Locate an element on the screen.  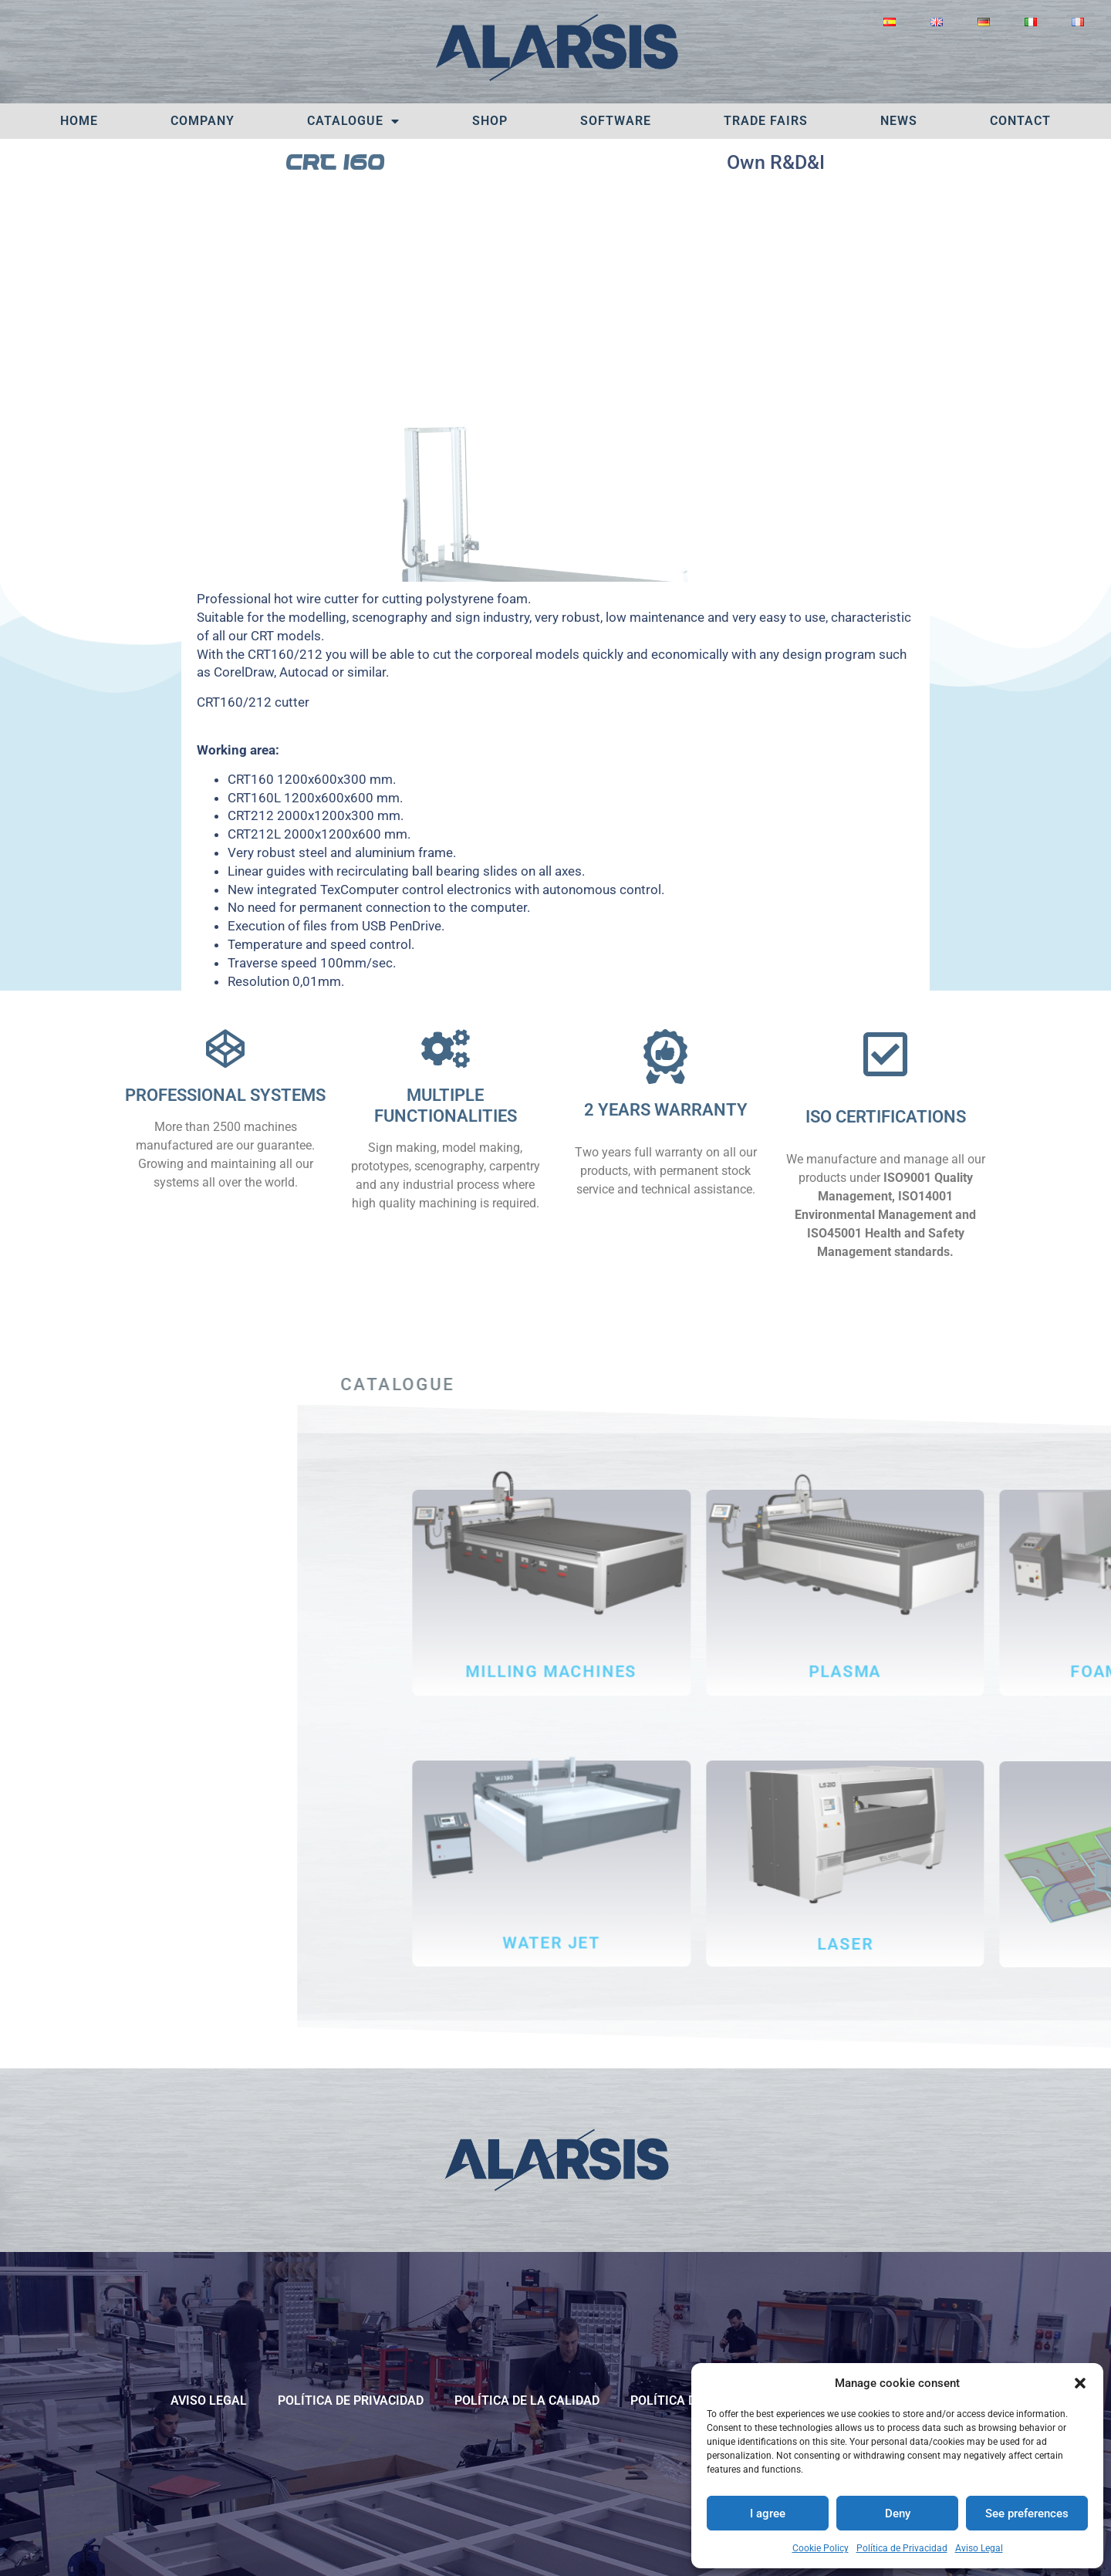
Company is located at coordinates (203, 120).